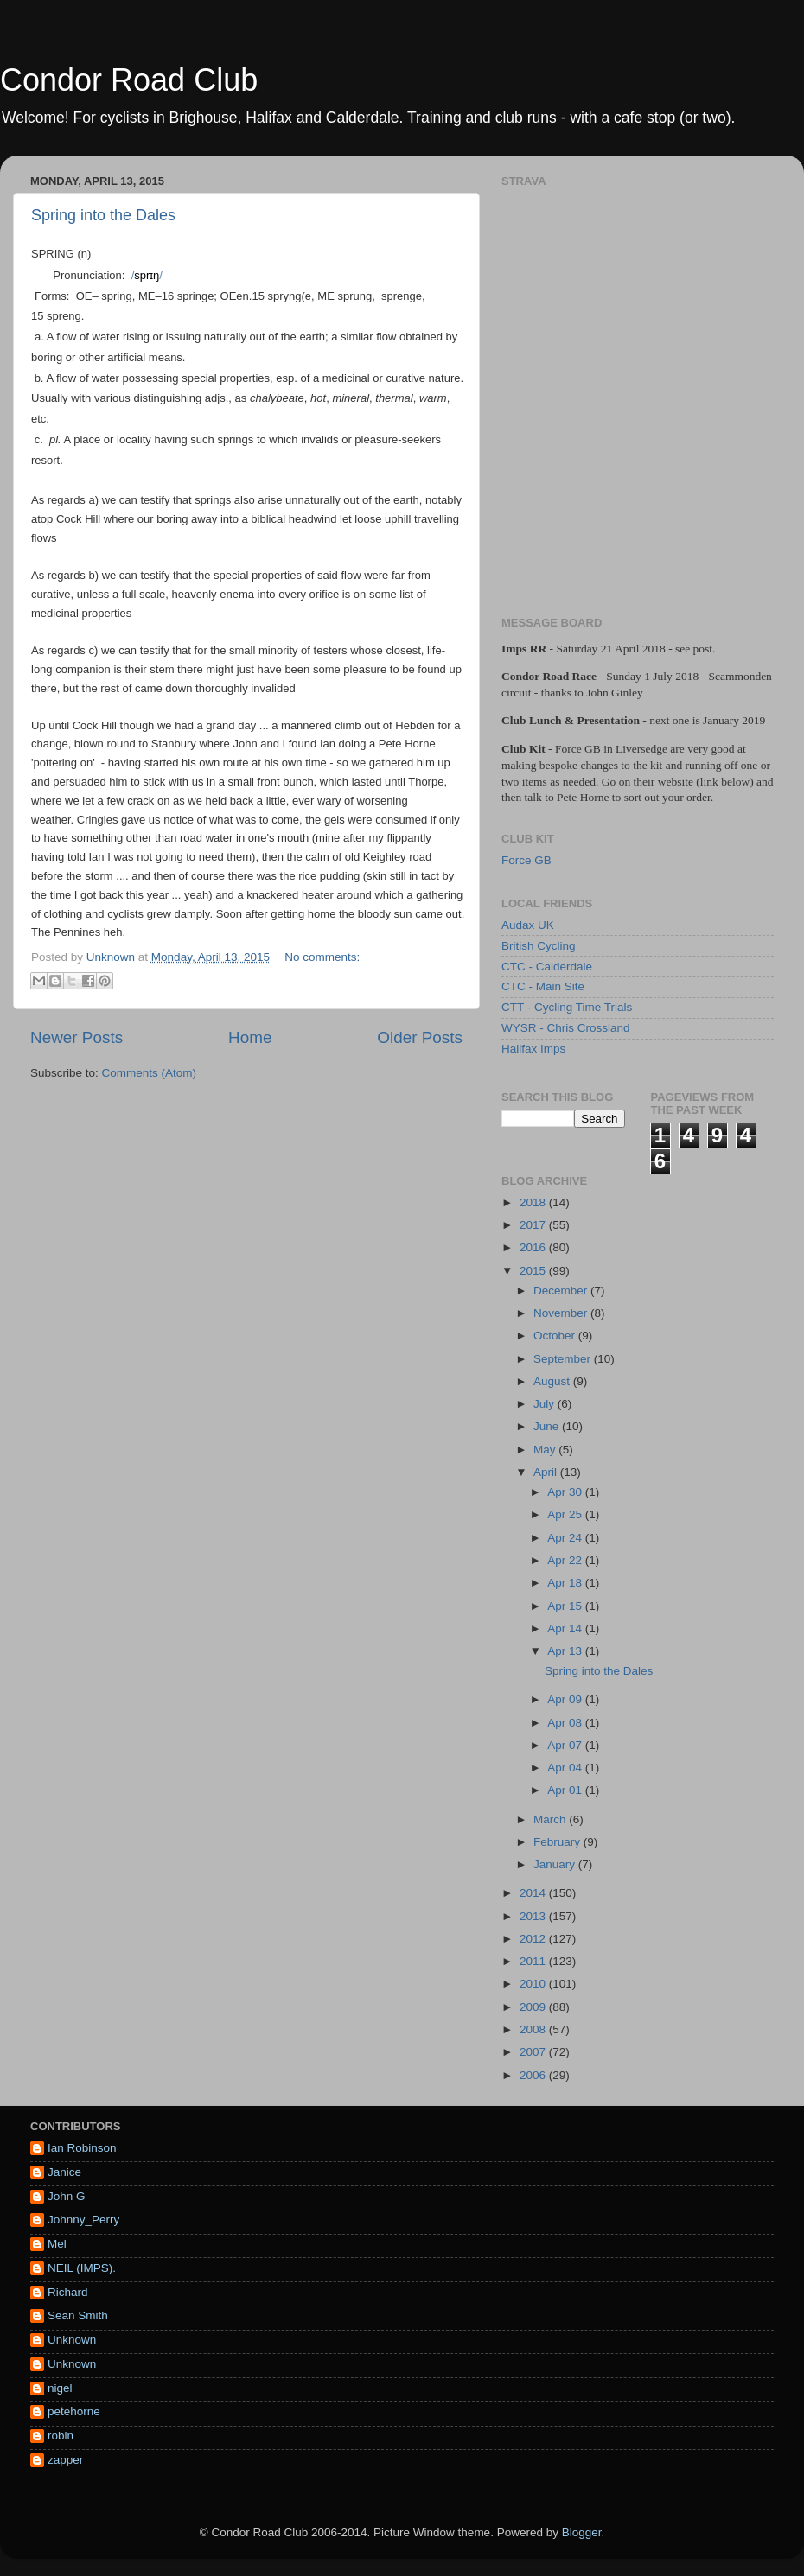 This screenshot has width=804, height=2576. What do you see at coordinates (534, 1916) in the screenshot?
I see `2013` at bounding box center [534, 1916].